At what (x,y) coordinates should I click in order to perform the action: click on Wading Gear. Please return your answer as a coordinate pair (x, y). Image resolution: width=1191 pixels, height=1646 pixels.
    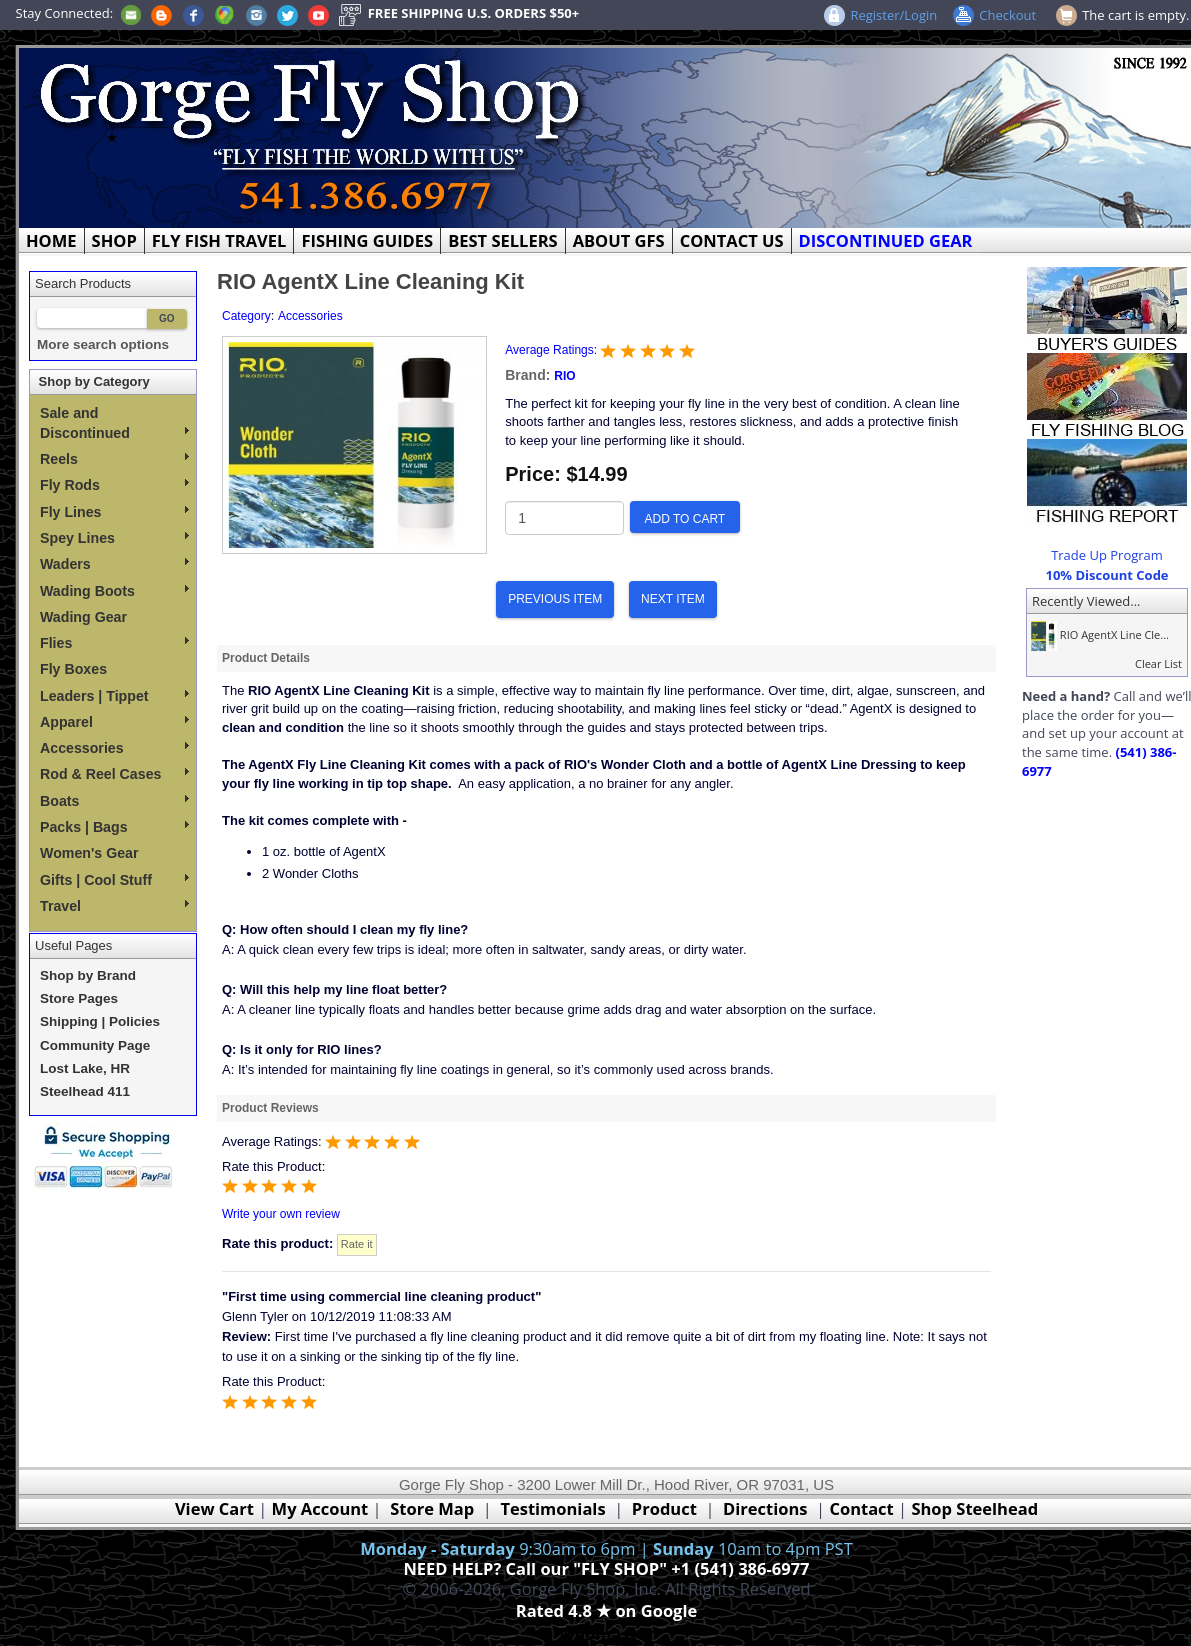
    Looking at the image, I should click on (83, 617).